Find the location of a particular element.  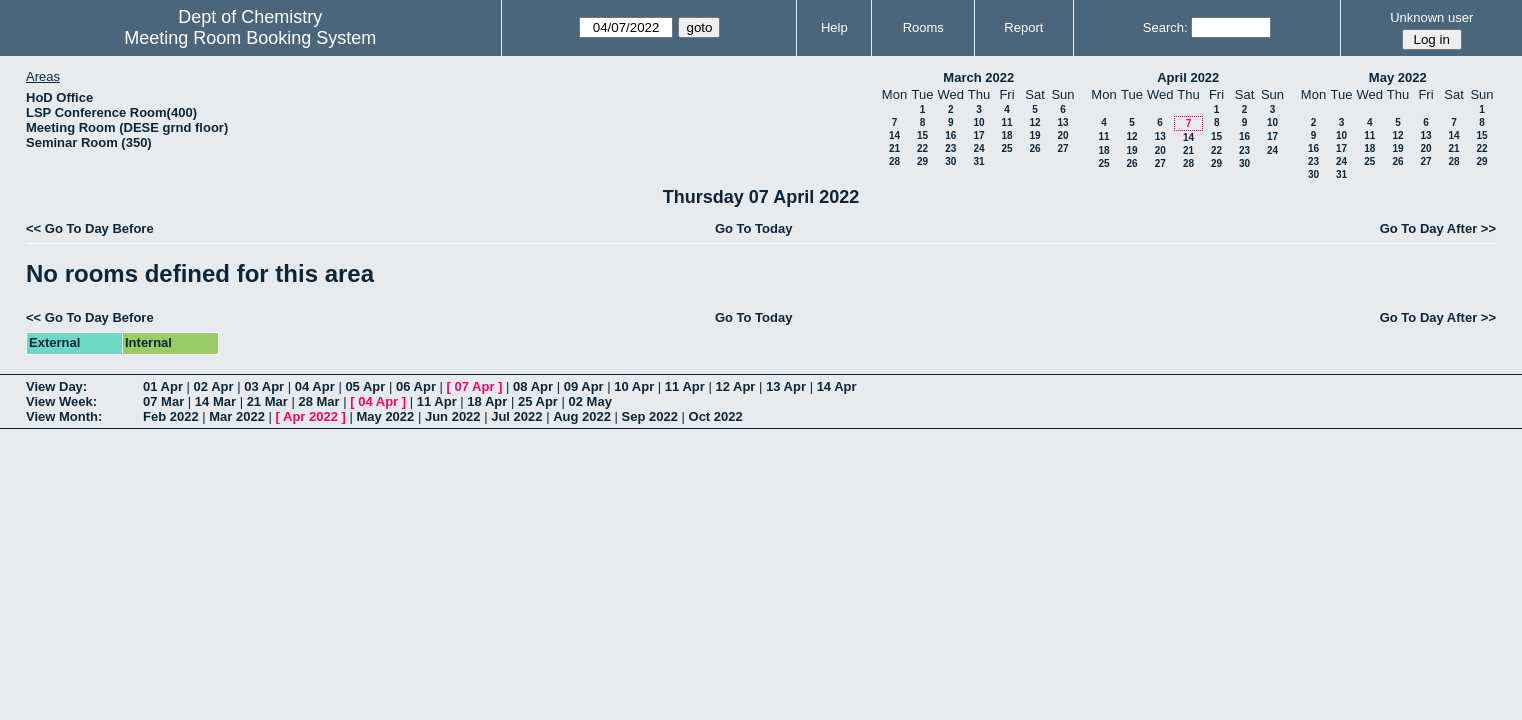

18 is located at coordinates (1006, 135).